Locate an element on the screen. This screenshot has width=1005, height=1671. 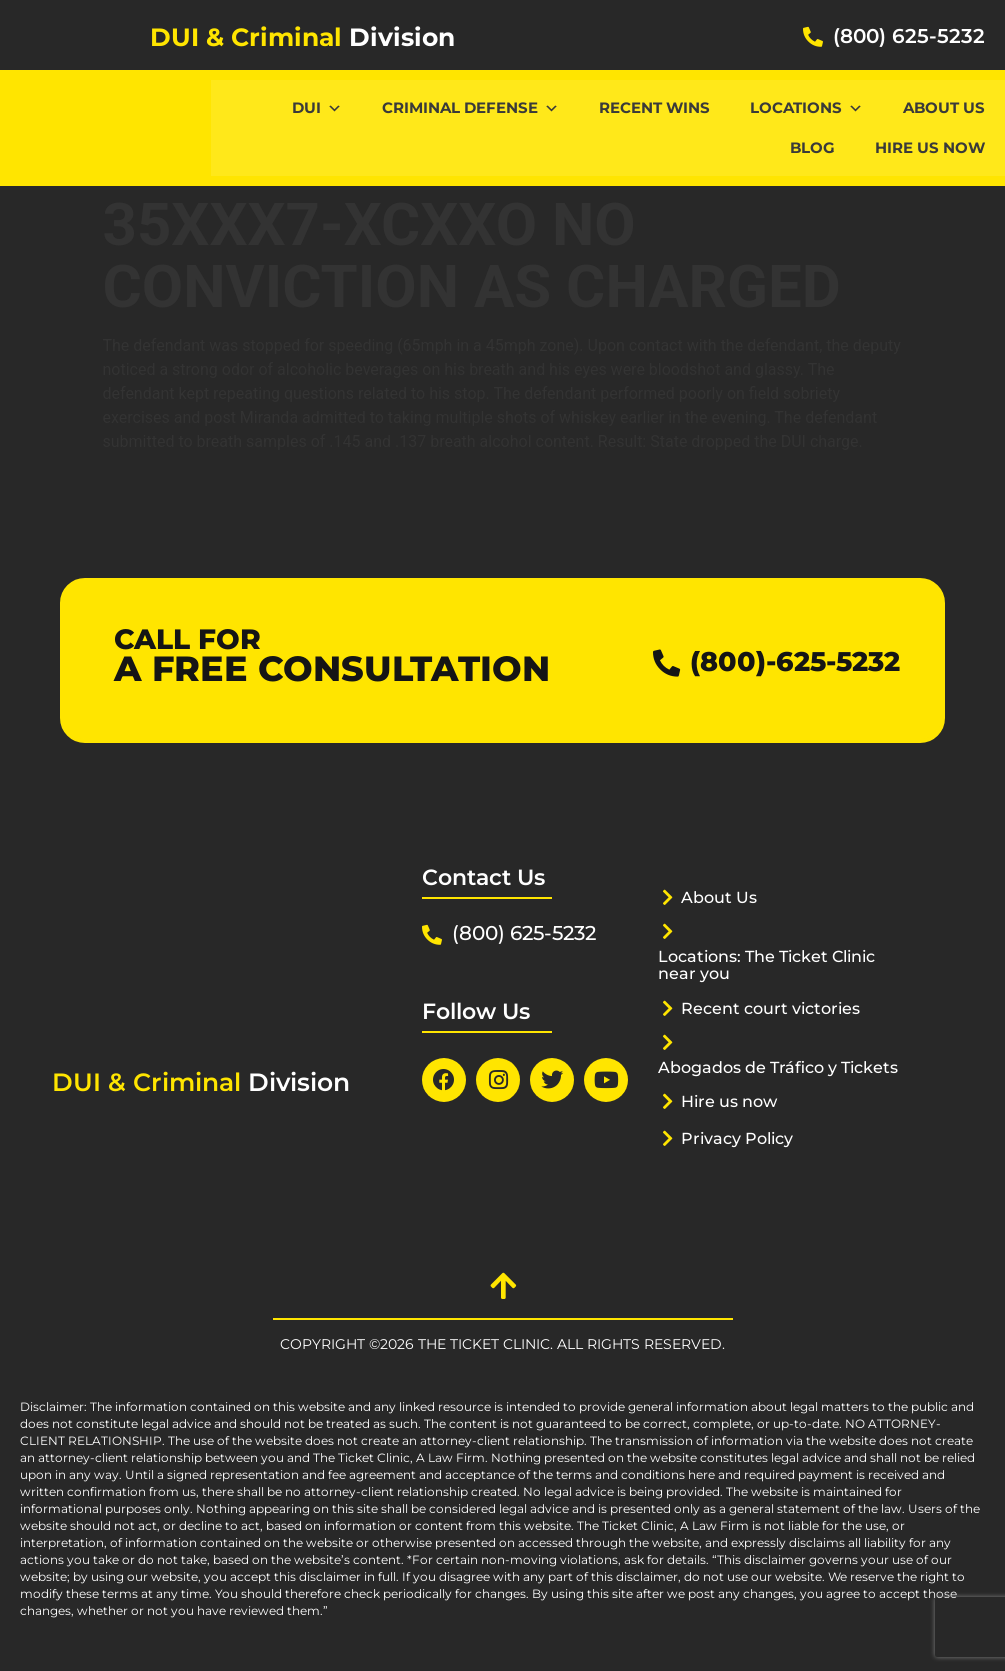
Recent Wins is located at coordinates (654, 107).